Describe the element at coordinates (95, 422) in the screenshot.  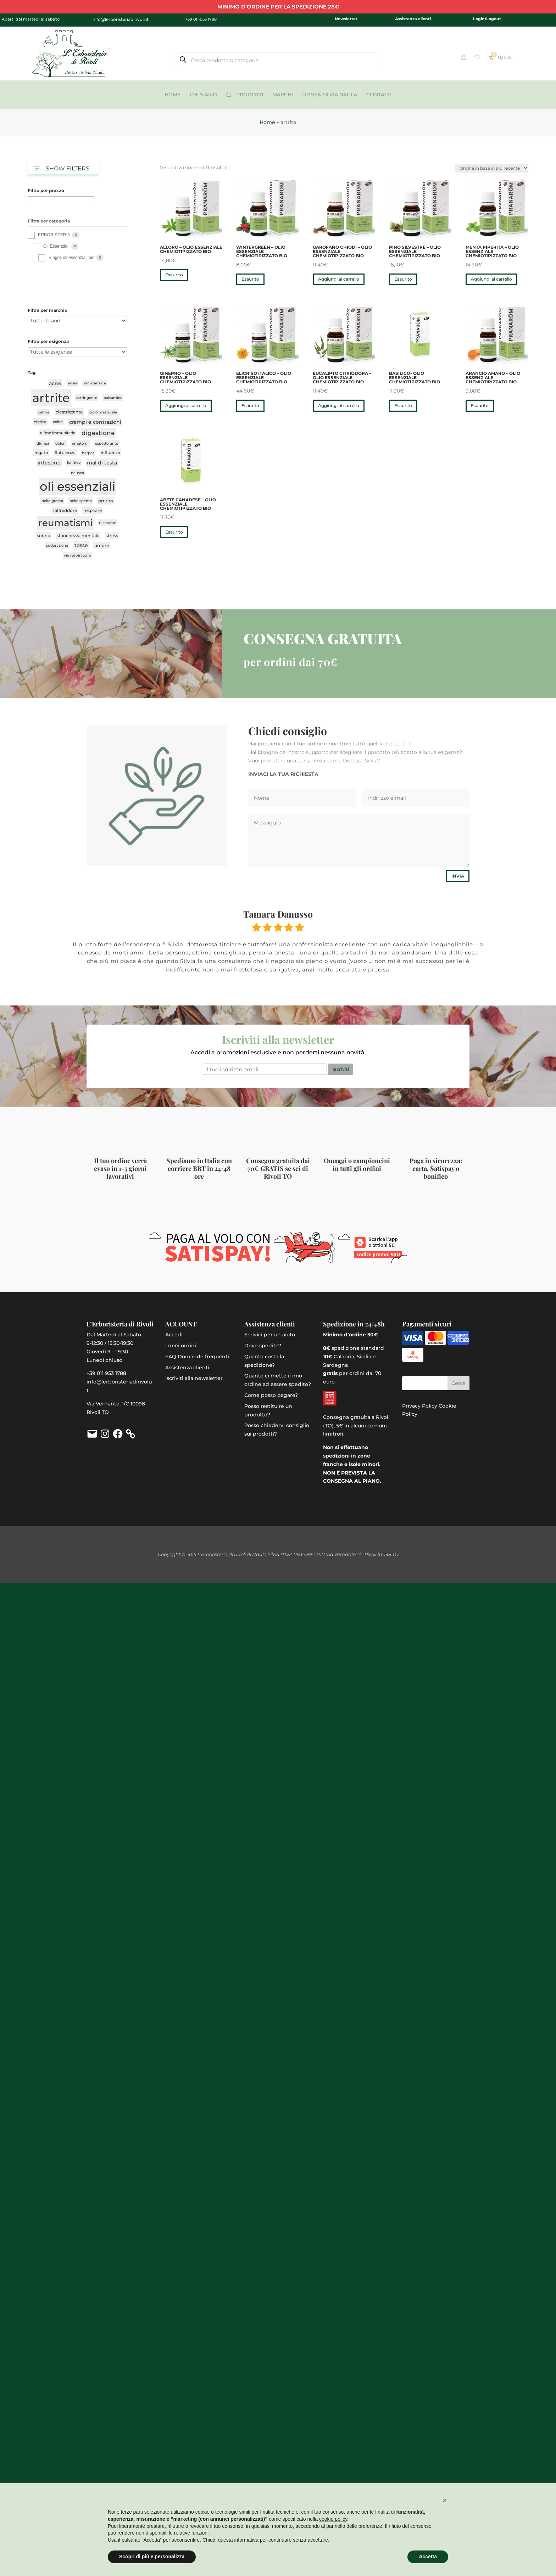
I see `crampi e contrazioni` at that location.